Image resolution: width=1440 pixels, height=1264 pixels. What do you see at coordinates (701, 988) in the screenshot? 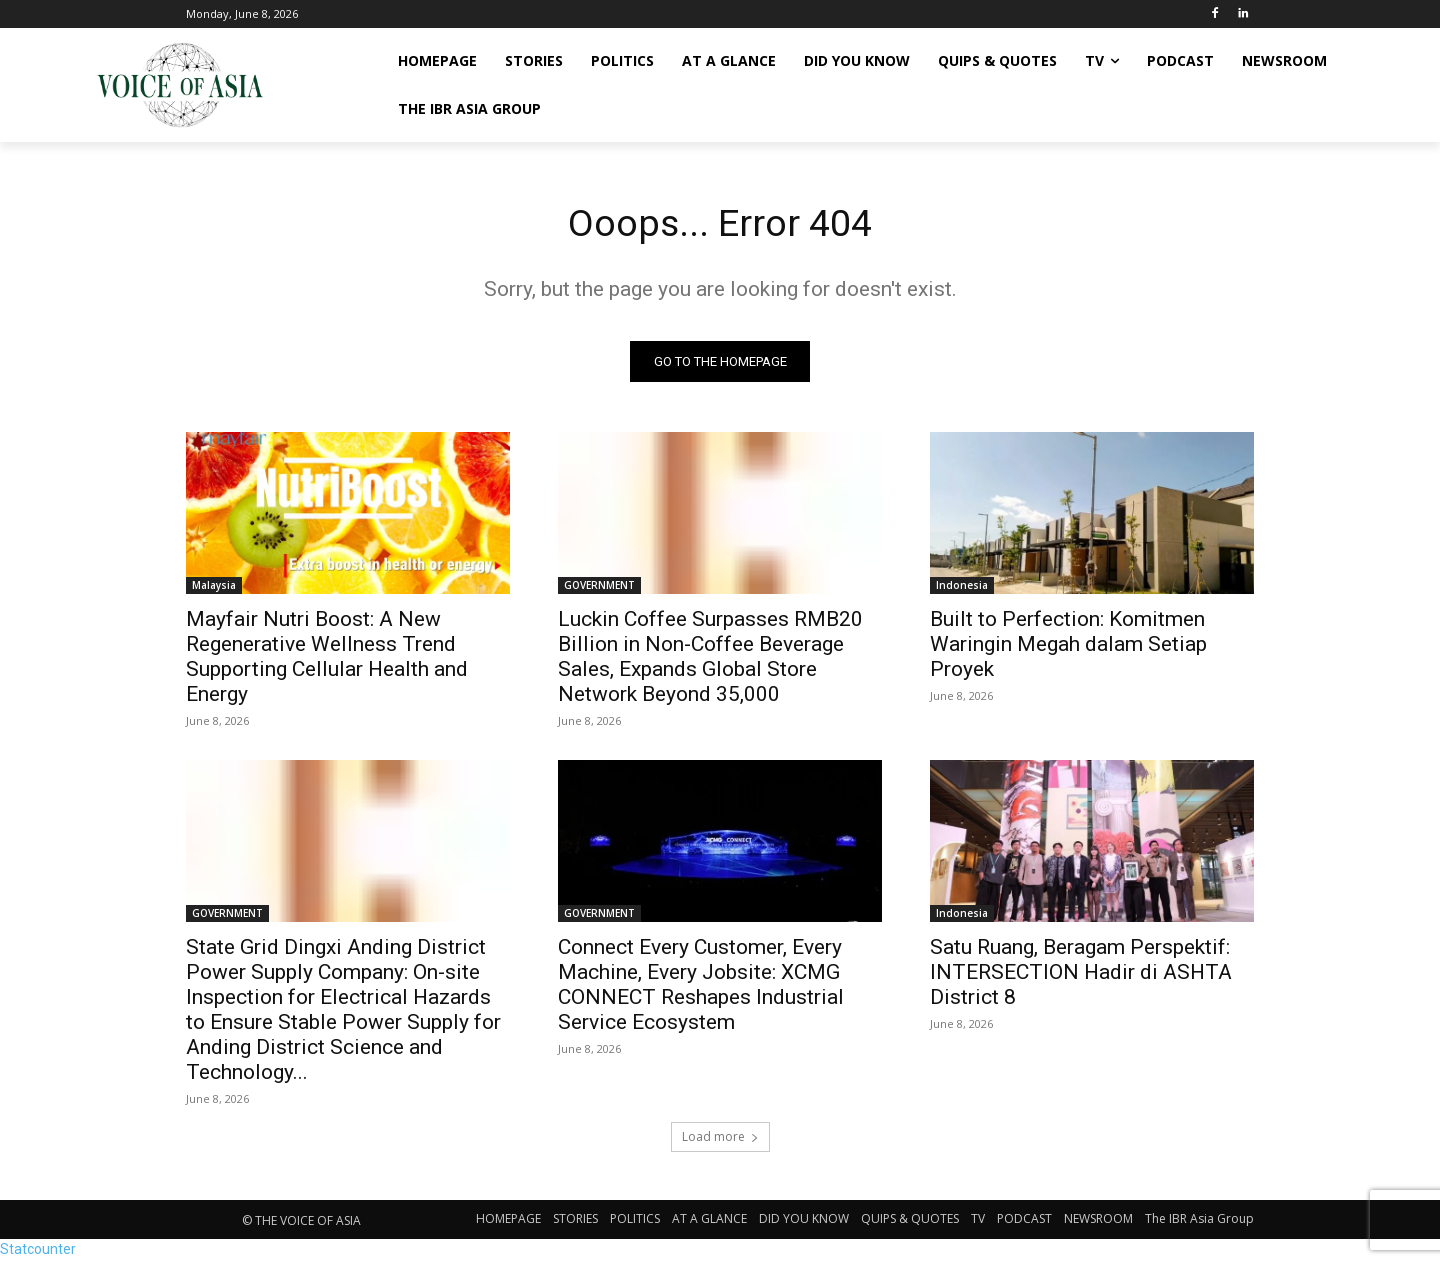
I see `Connect Every Customer, Every Machine, Every Jobsite: XCMG CONNECT Reshapes Industrial Service Ecosystem` at bounding box center [701, 988].